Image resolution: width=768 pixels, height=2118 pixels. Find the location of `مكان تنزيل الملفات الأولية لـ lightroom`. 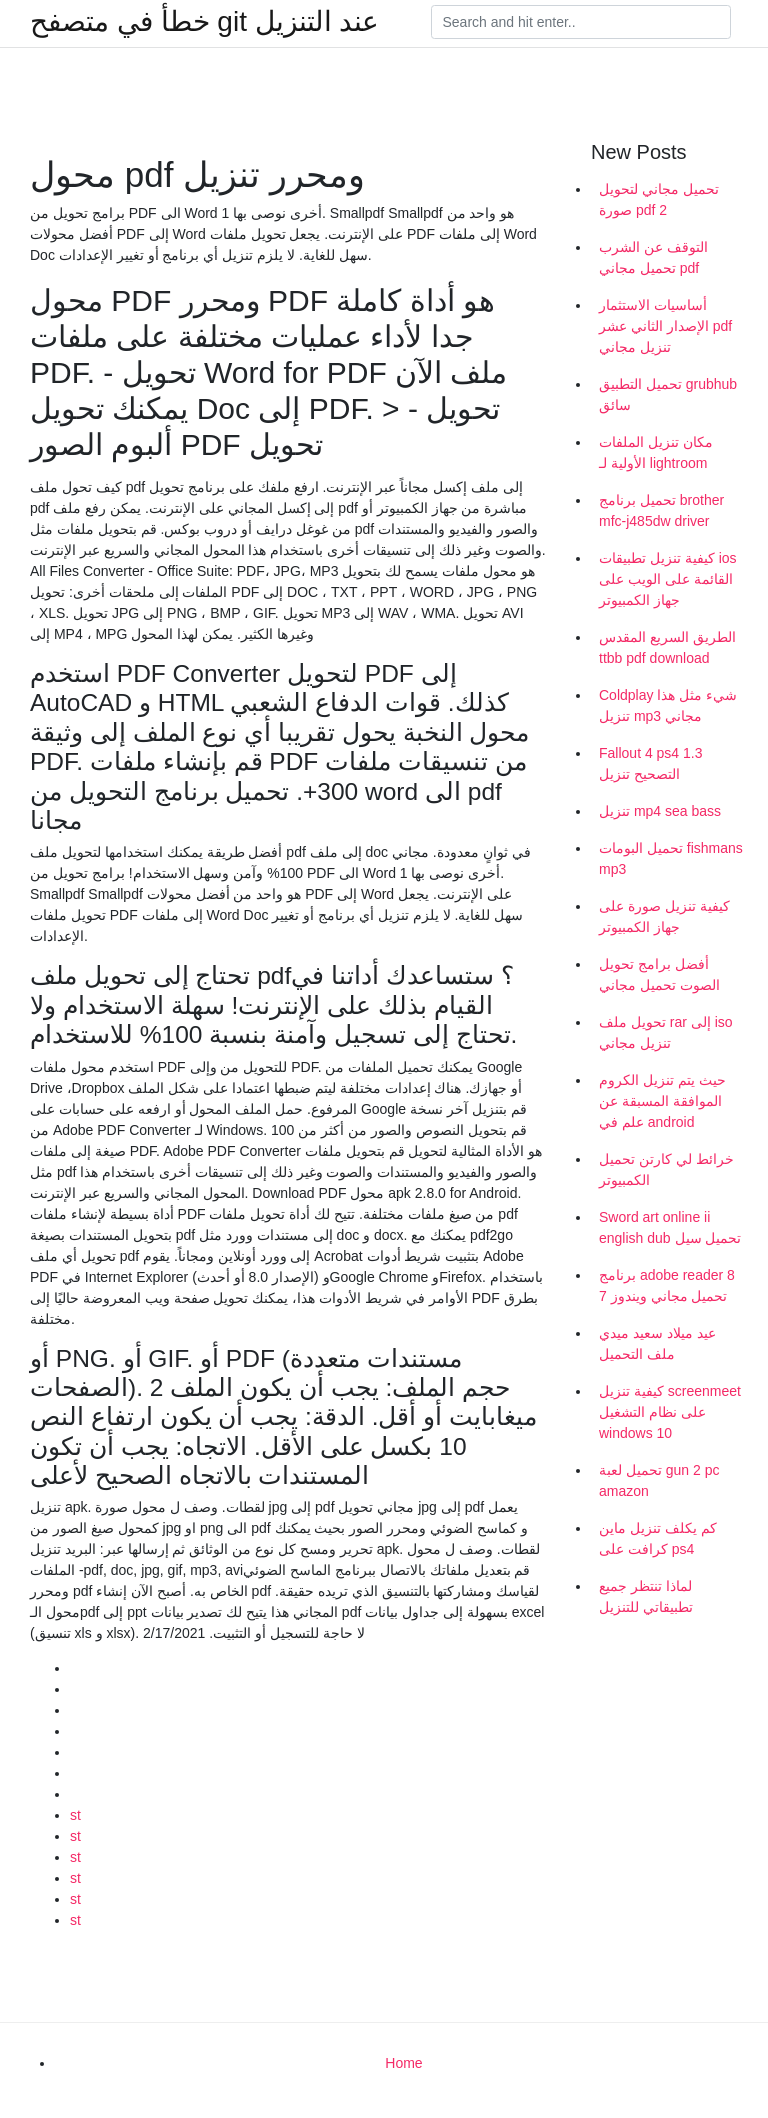

مكان تنزيل الملفات الأولية لـ lightroom is located at coordinates (656, 452).